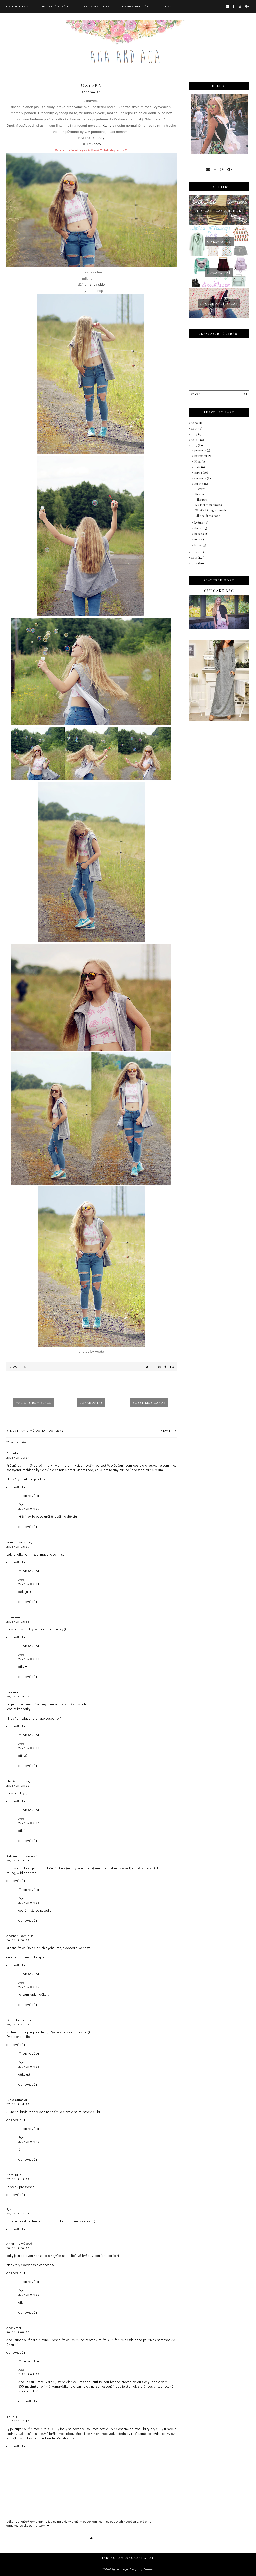 This screenshot has height=2576, width=256. What do you see at coordinates (195, 552) in the screenshot?
I see `2014` at bounding box center [195, 552].